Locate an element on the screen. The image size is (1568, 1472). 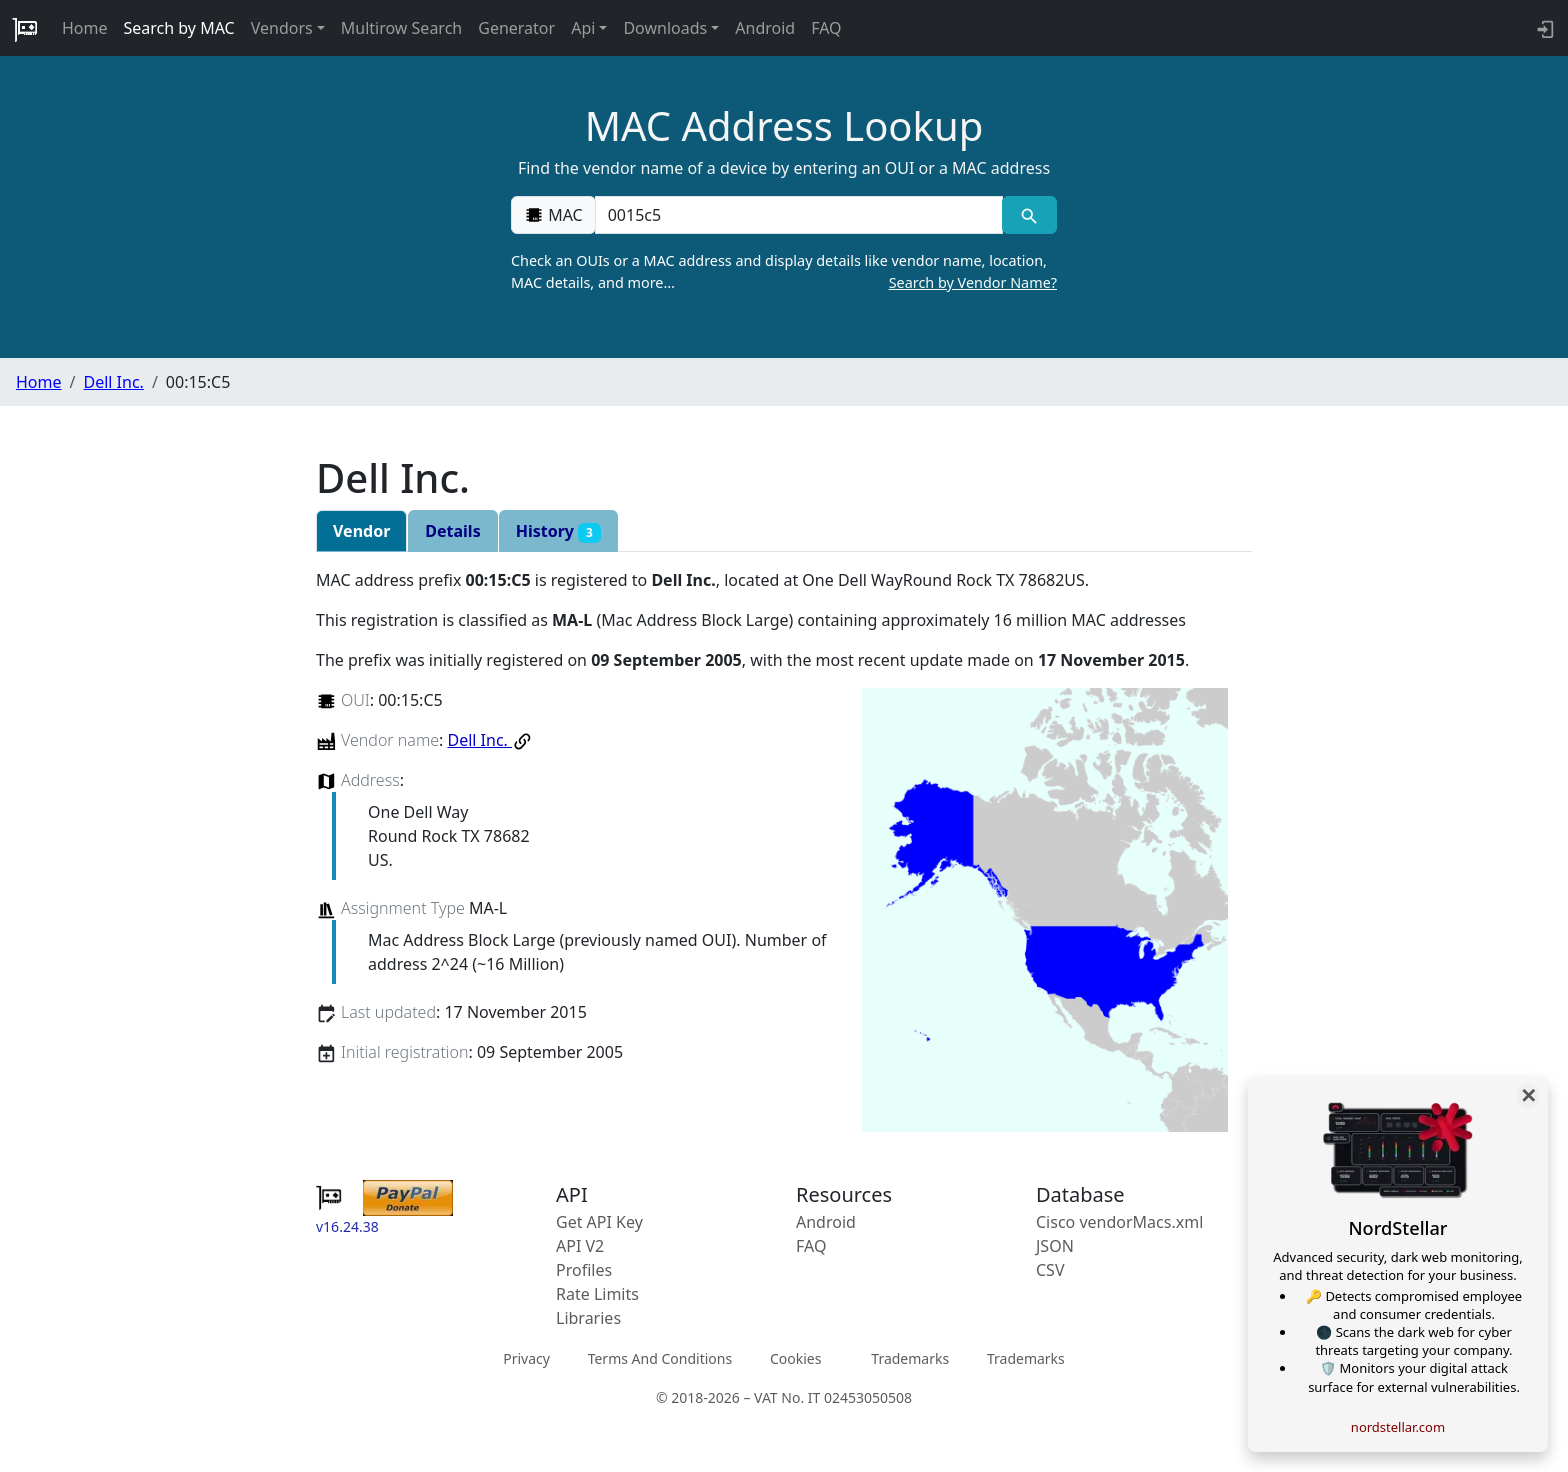
API V2 is located at coordinates (580, 1246).